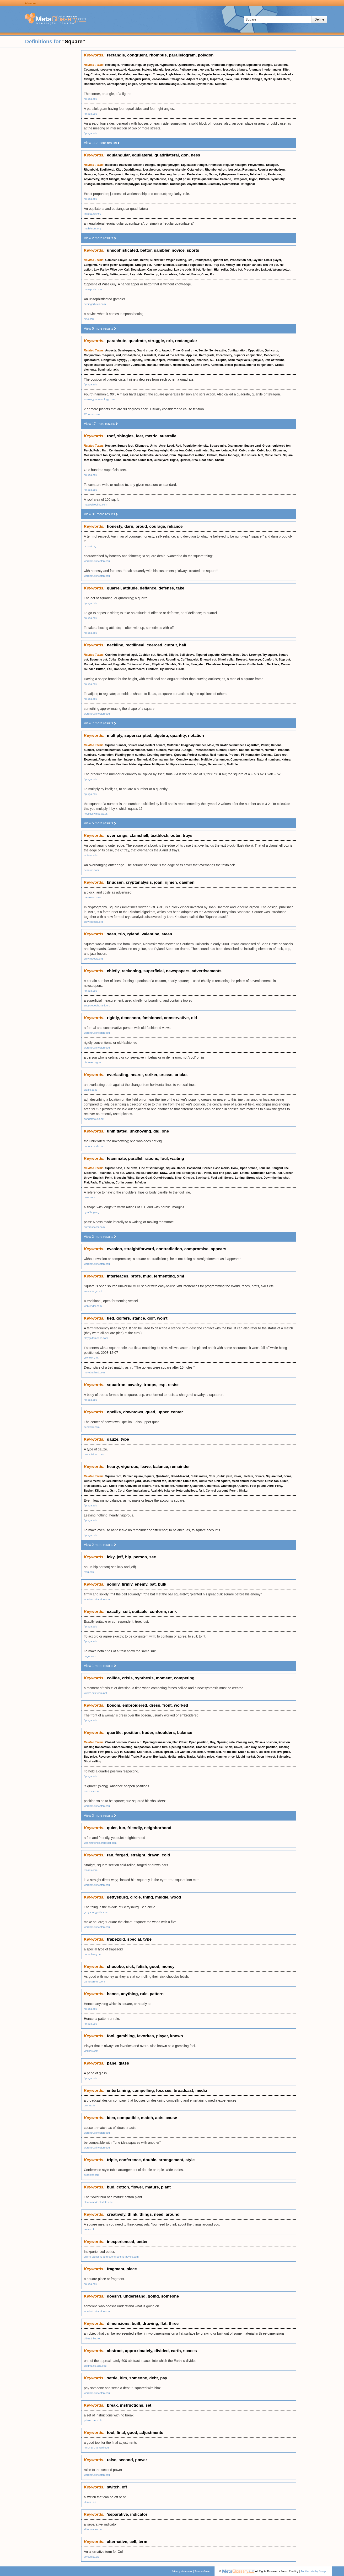 Image resolution: width=344 pixels, height=2576 pixels. I want to click on match, so click(147, 2117).